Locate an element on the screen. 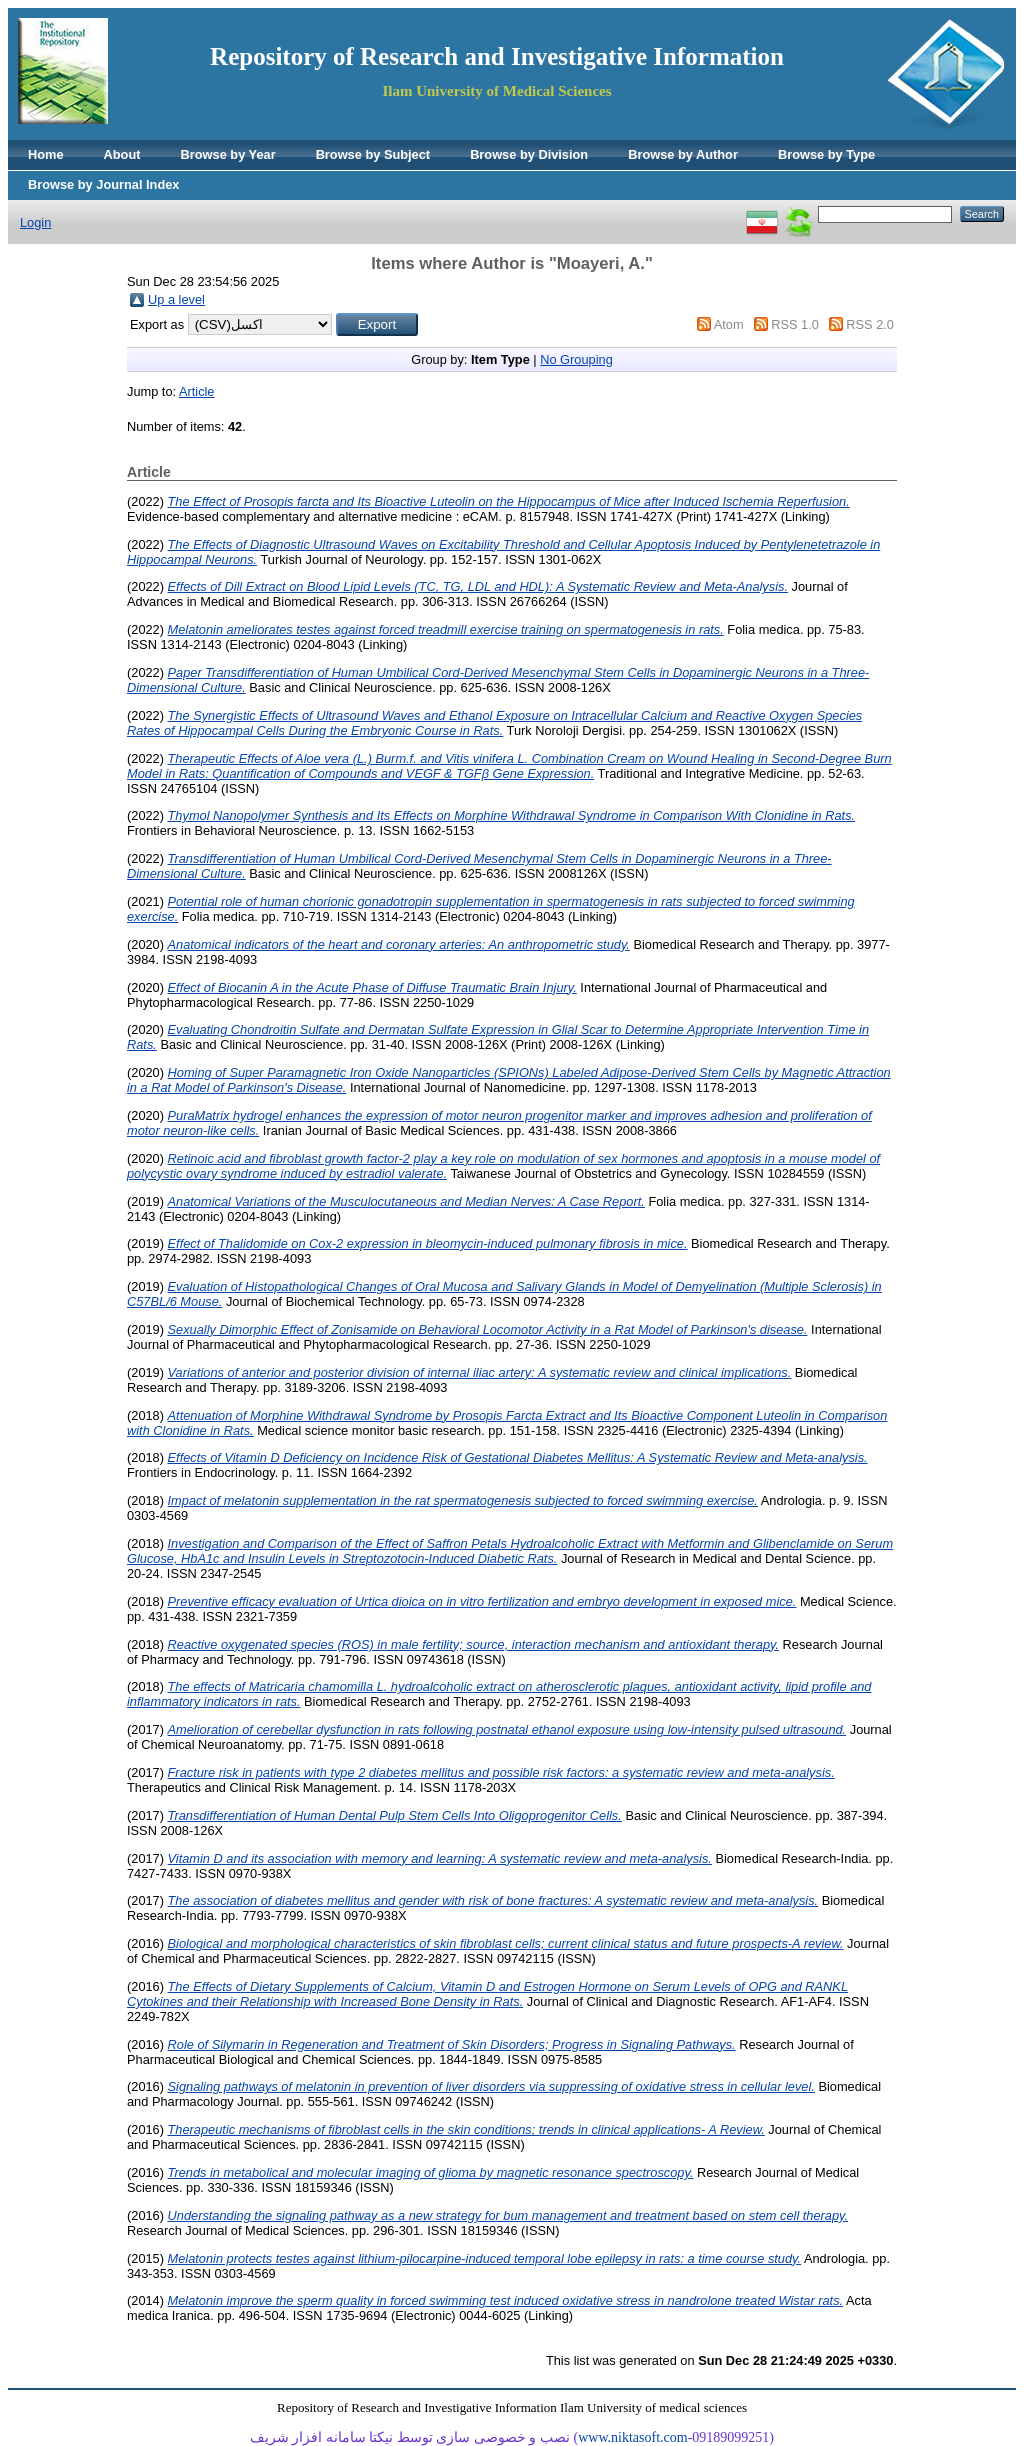  Browse by Author is located at coordinates (683, 154).